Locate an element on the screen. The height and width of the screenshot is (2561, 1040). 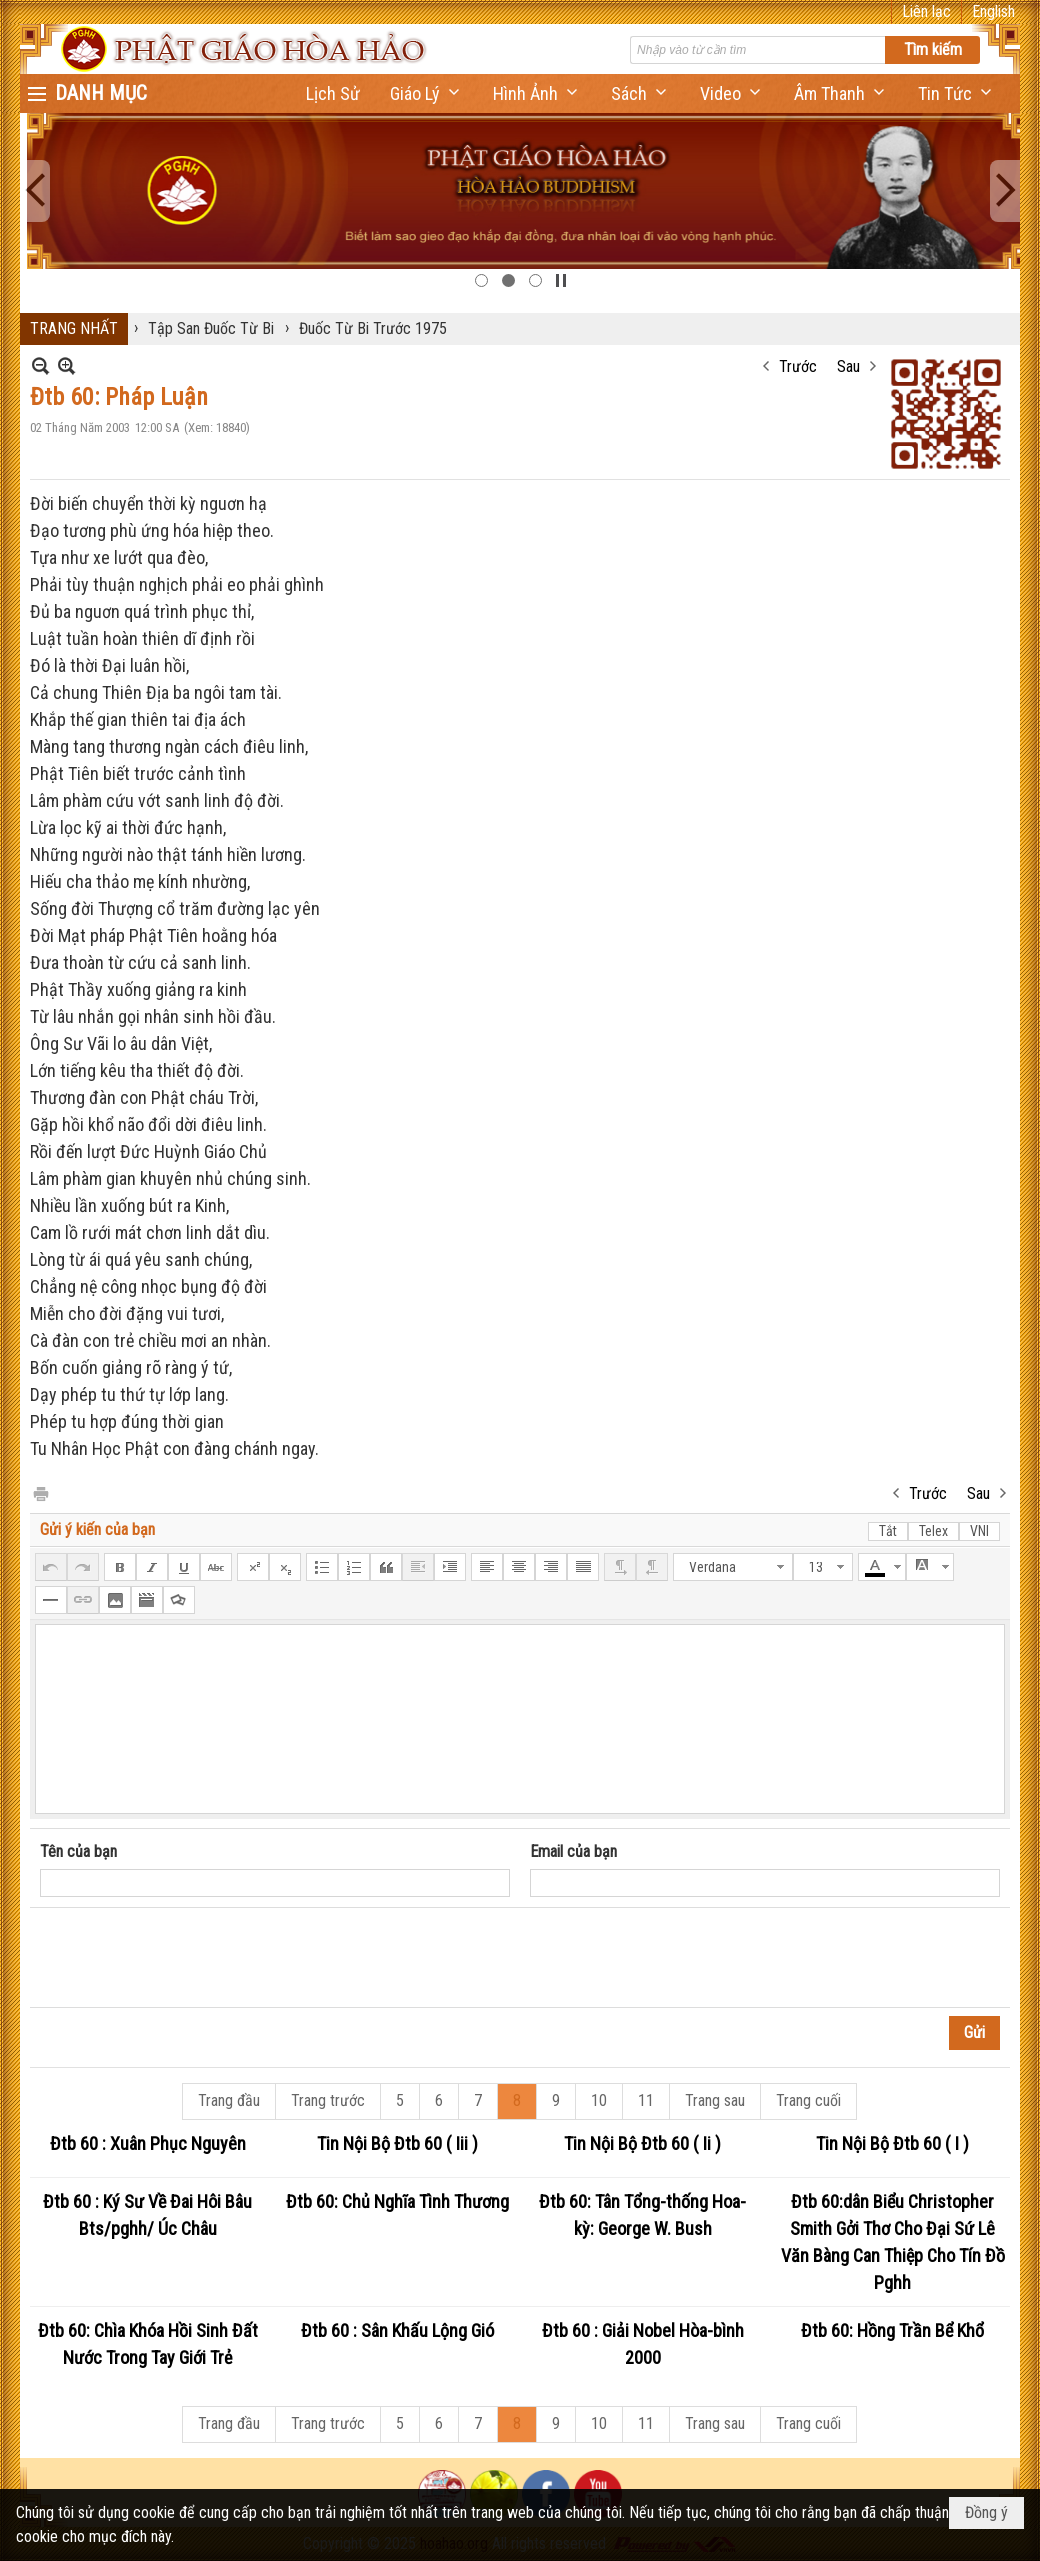
11 is located at coordinates (646, 2100).